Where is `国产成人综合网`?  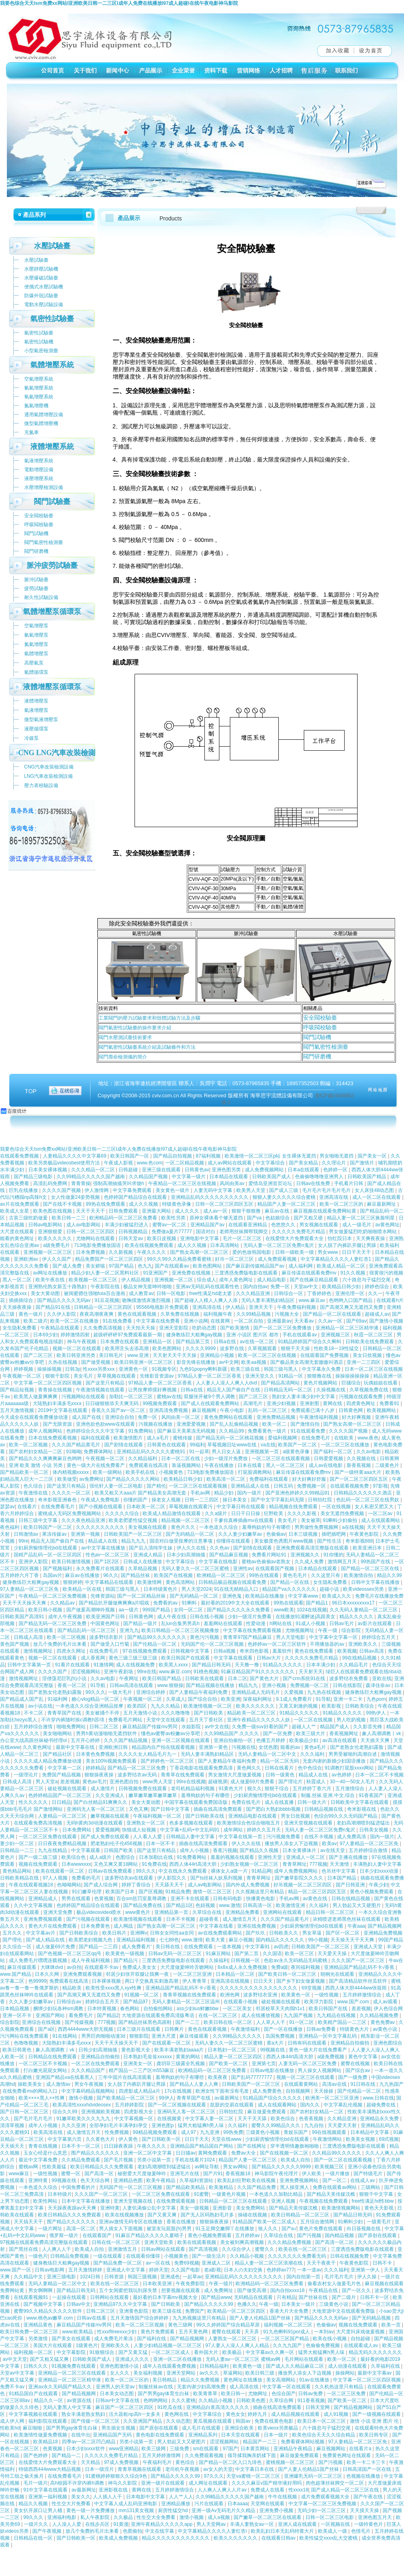 国产成人综合网 is located at coordinates (101, 1885).